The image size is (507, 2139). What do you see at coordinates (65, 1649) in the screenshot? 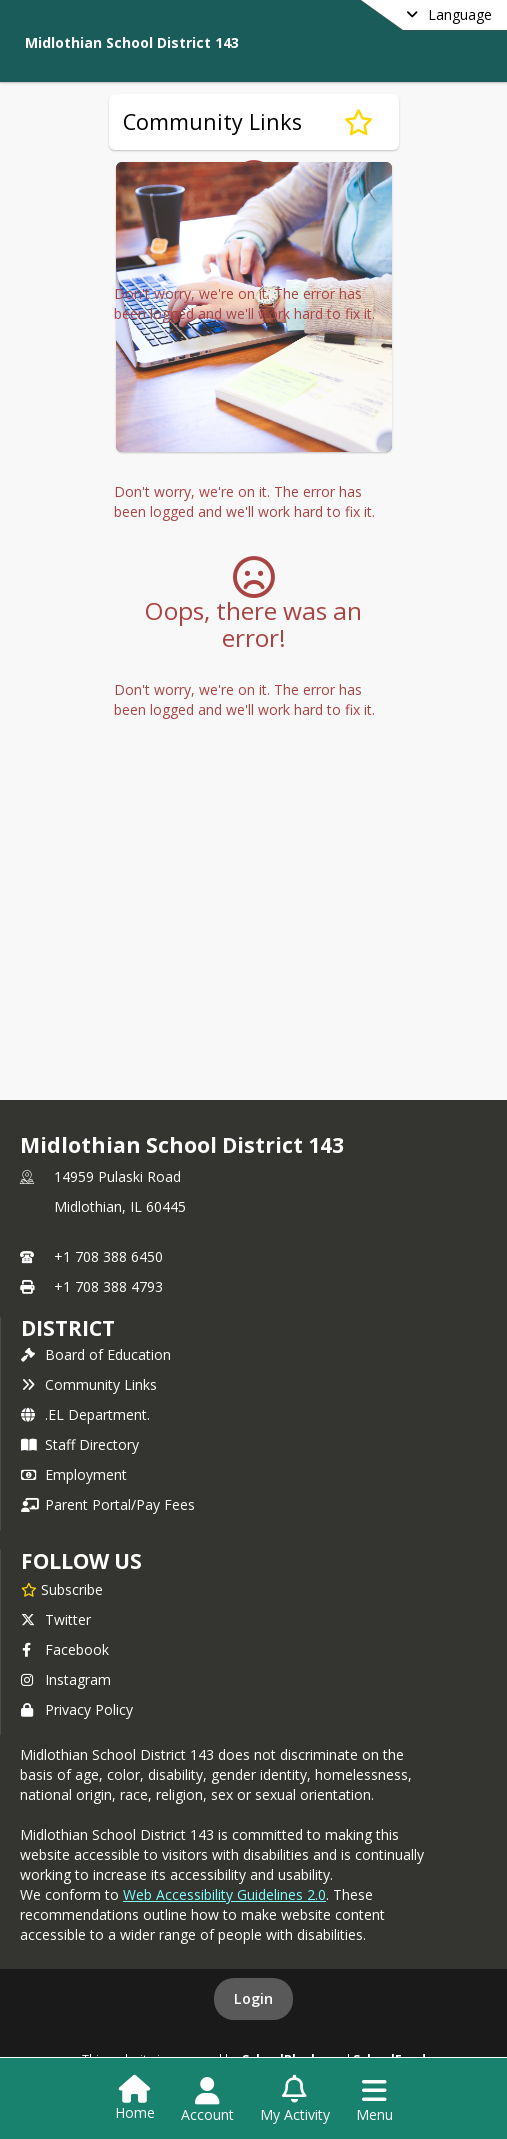
I see `Facebook` at bounding box center [65, 1649].